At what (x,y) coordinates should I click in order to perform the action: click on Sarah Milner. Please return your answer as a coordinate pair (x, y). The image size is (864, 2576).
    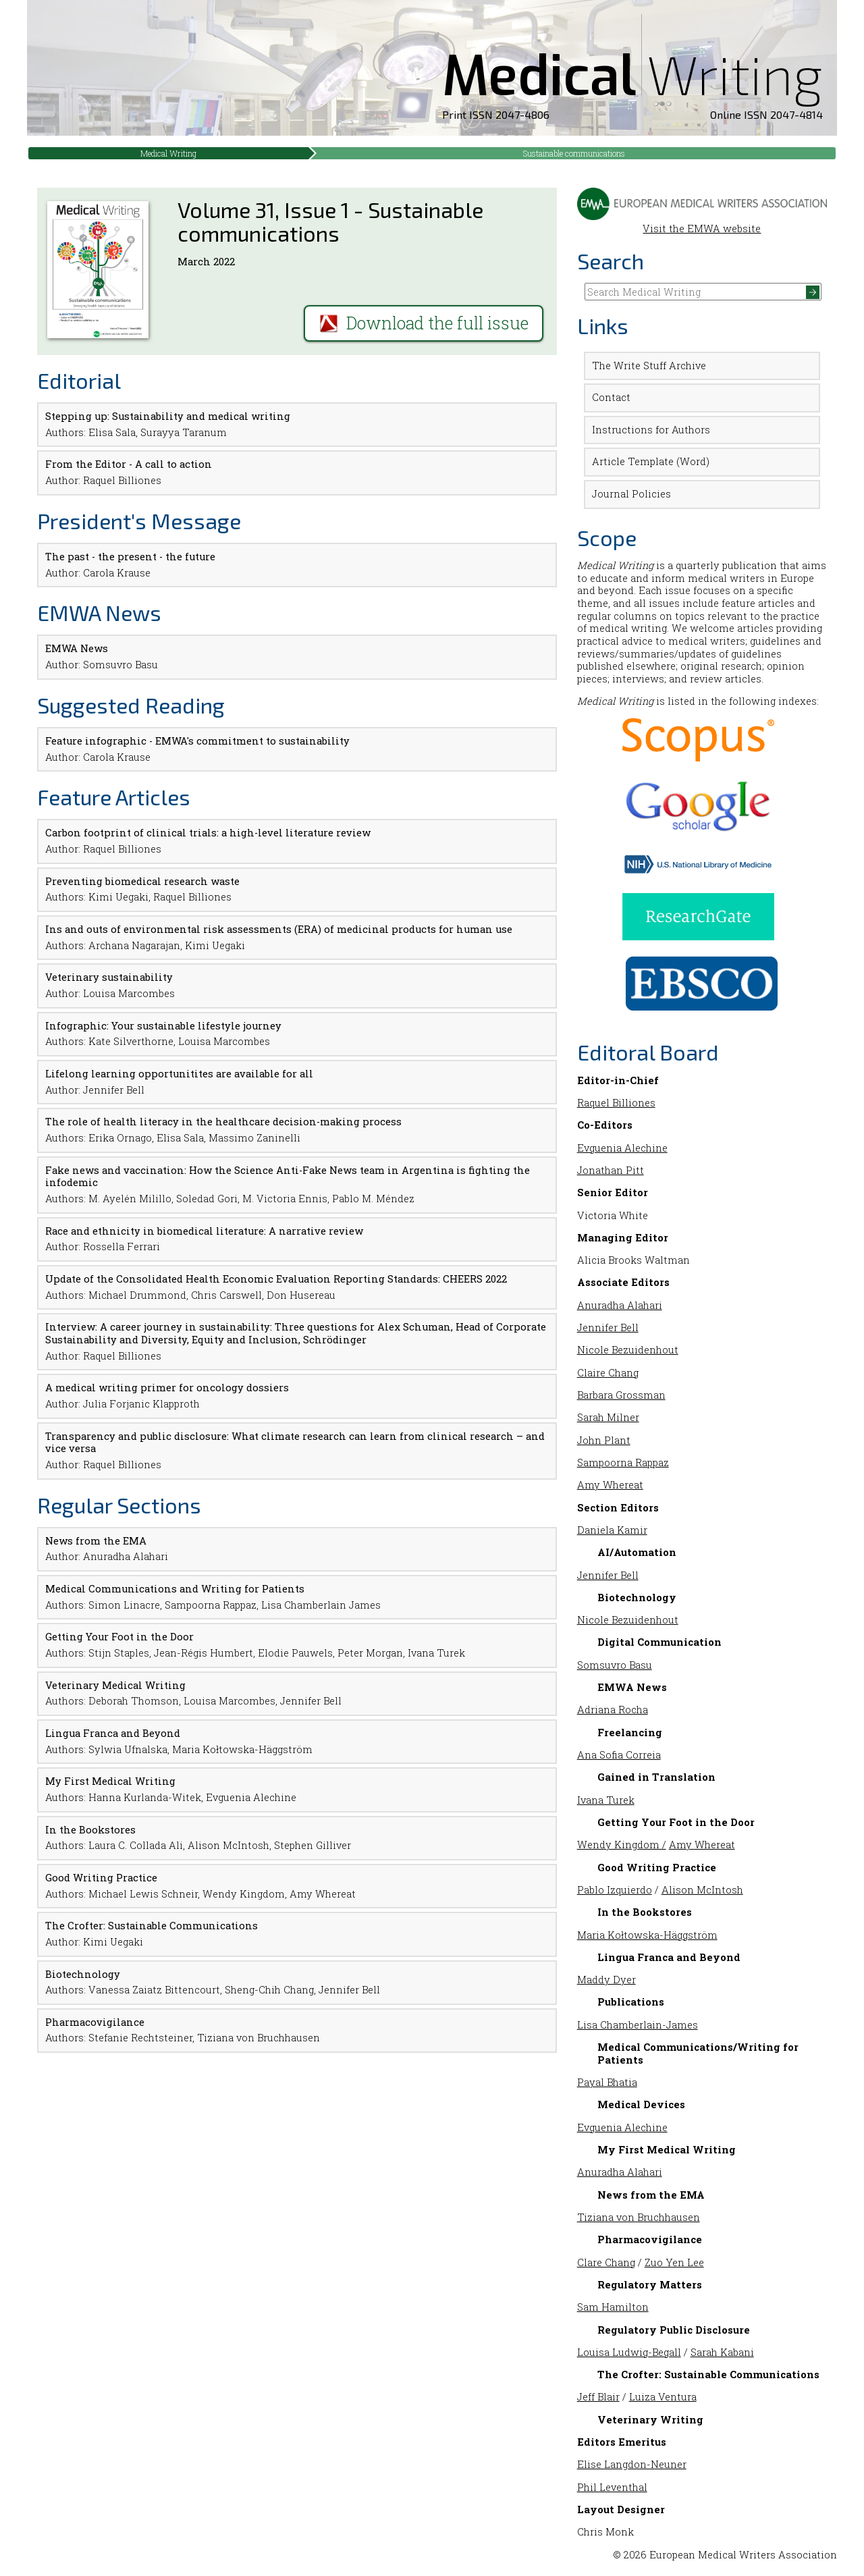
    Looking at the image, I should click on (608, 1417).